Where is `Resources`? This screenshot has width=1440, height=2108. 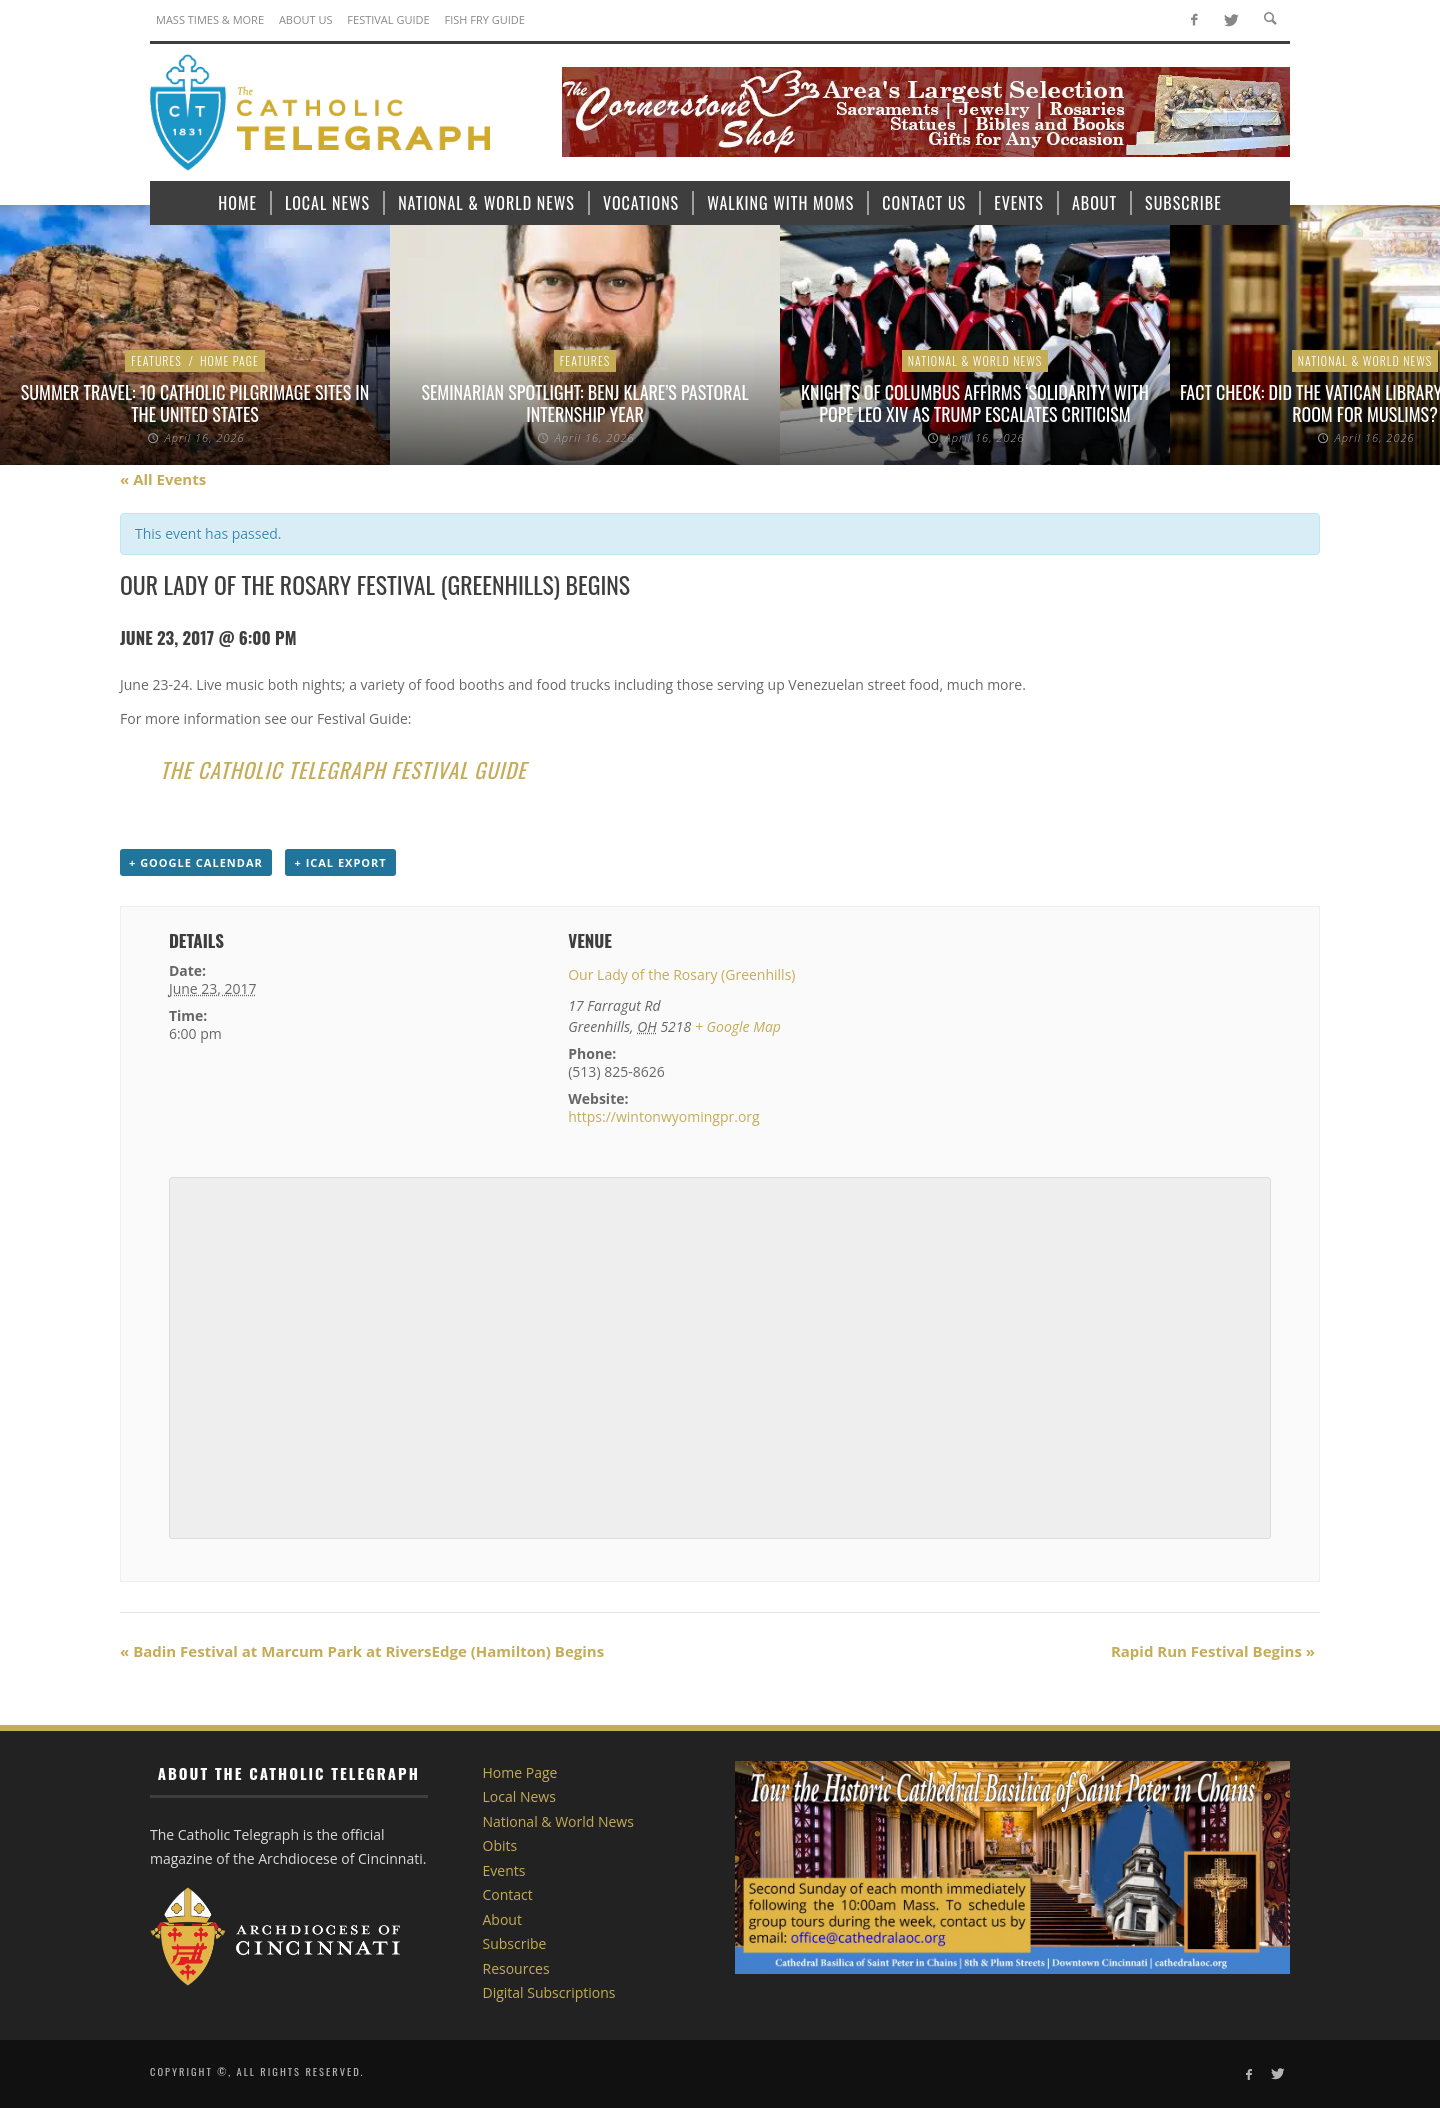
Resources is located at coordinates (516, 1968).